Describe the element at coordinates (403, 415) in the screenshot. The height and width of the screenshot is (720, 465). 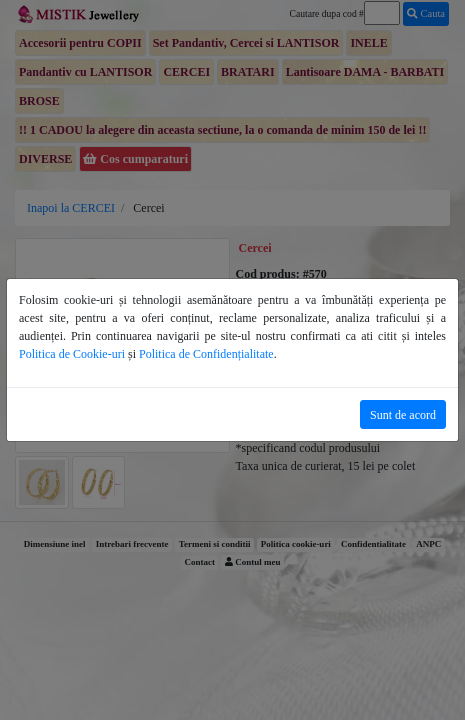
I see `Sunt de acord` at that location.